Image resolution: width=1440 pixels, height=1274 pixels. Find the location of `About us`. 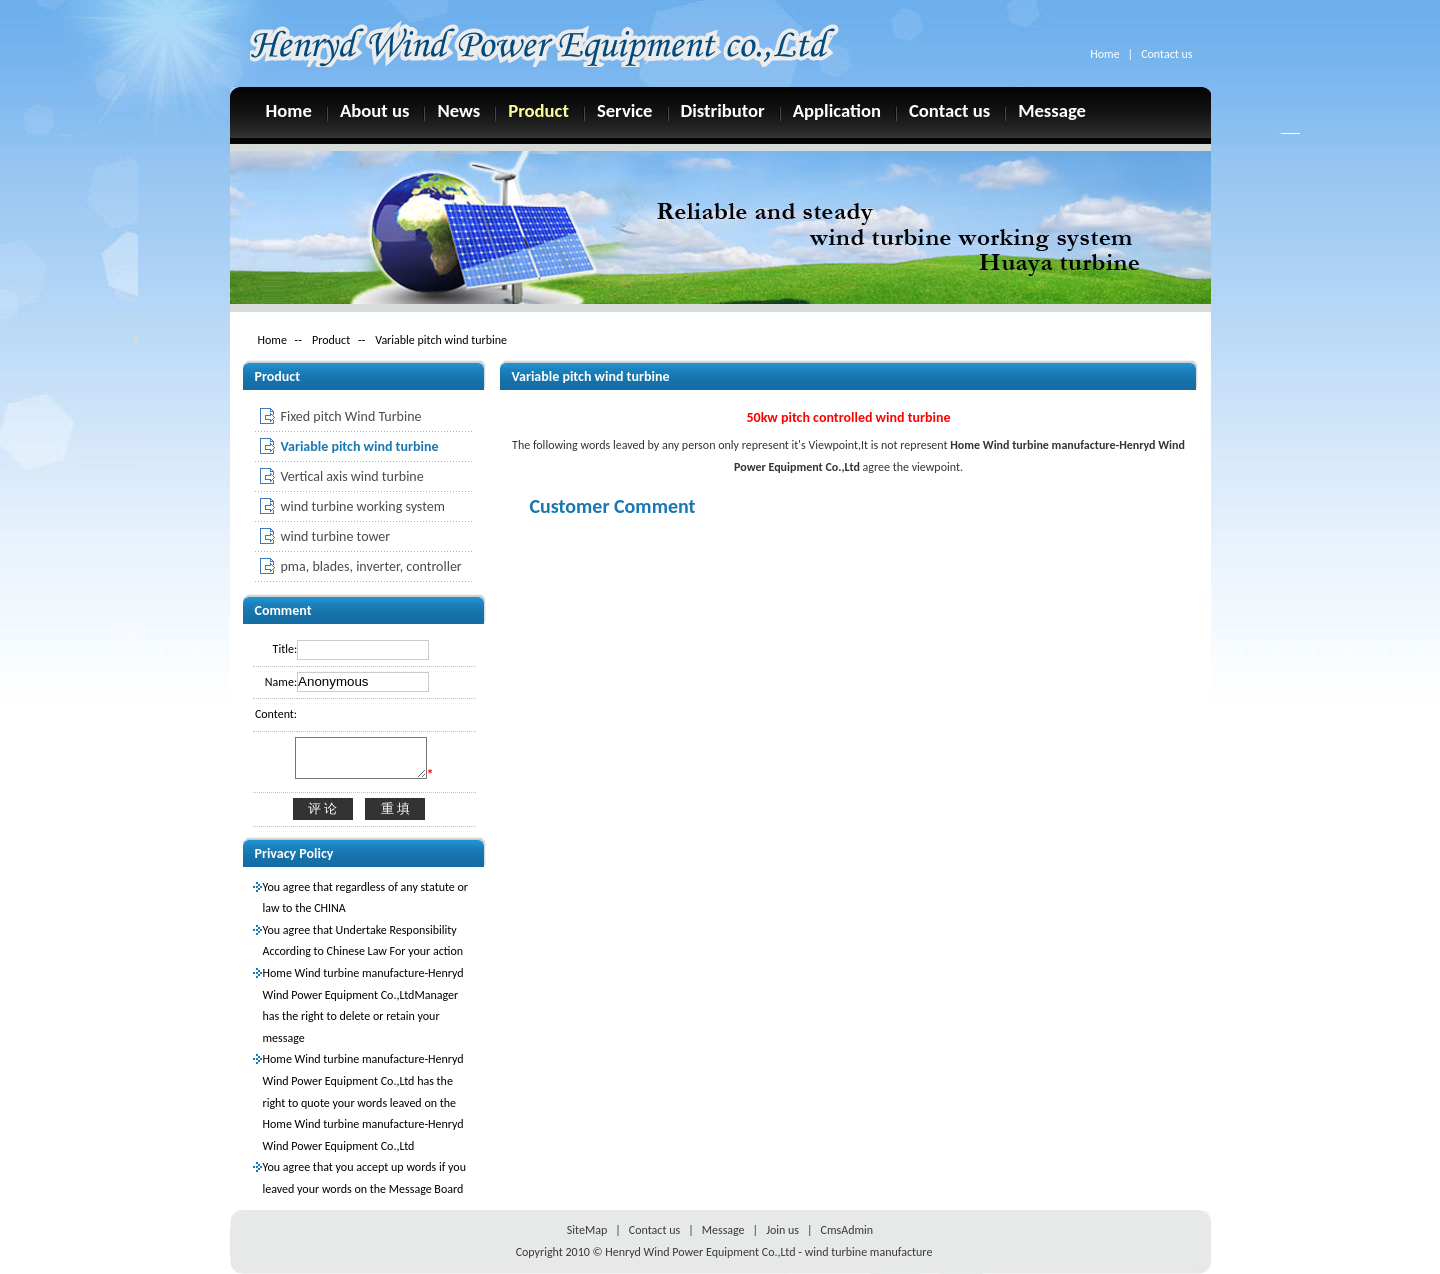

About us is located at coordinates (375, 110).